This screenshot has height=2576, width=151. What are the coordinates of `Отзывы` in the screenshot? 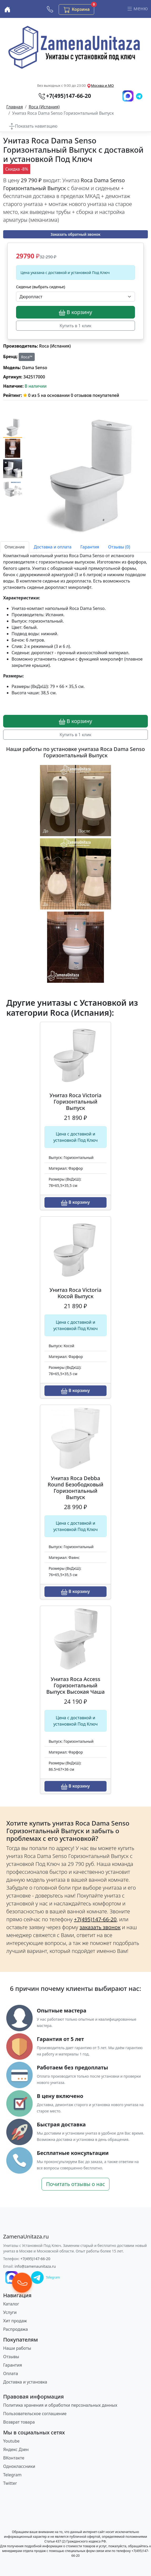 It's located at (11, 2357).